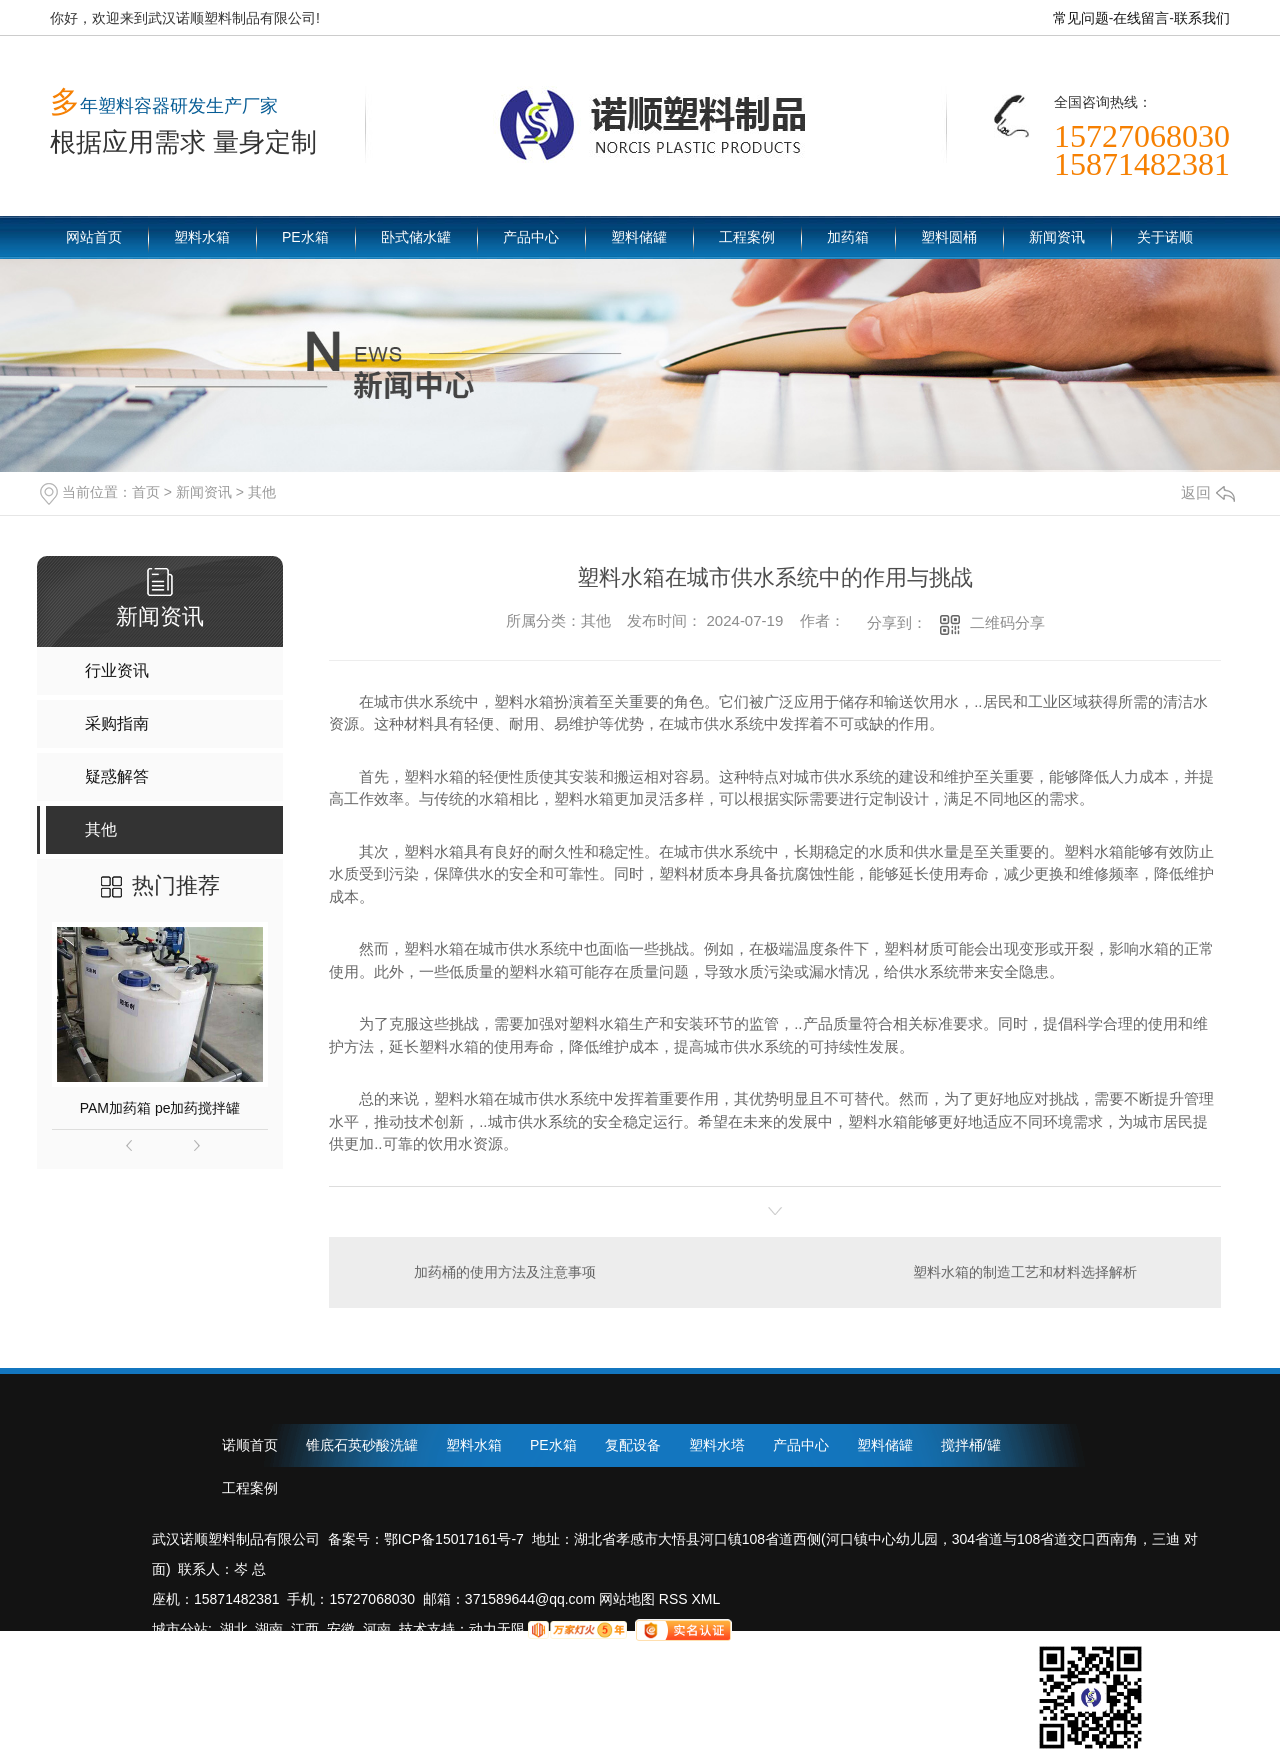  Describe the element at coordinates (717, 1445) in the screenshot. I see `塑料水塔` at that location.